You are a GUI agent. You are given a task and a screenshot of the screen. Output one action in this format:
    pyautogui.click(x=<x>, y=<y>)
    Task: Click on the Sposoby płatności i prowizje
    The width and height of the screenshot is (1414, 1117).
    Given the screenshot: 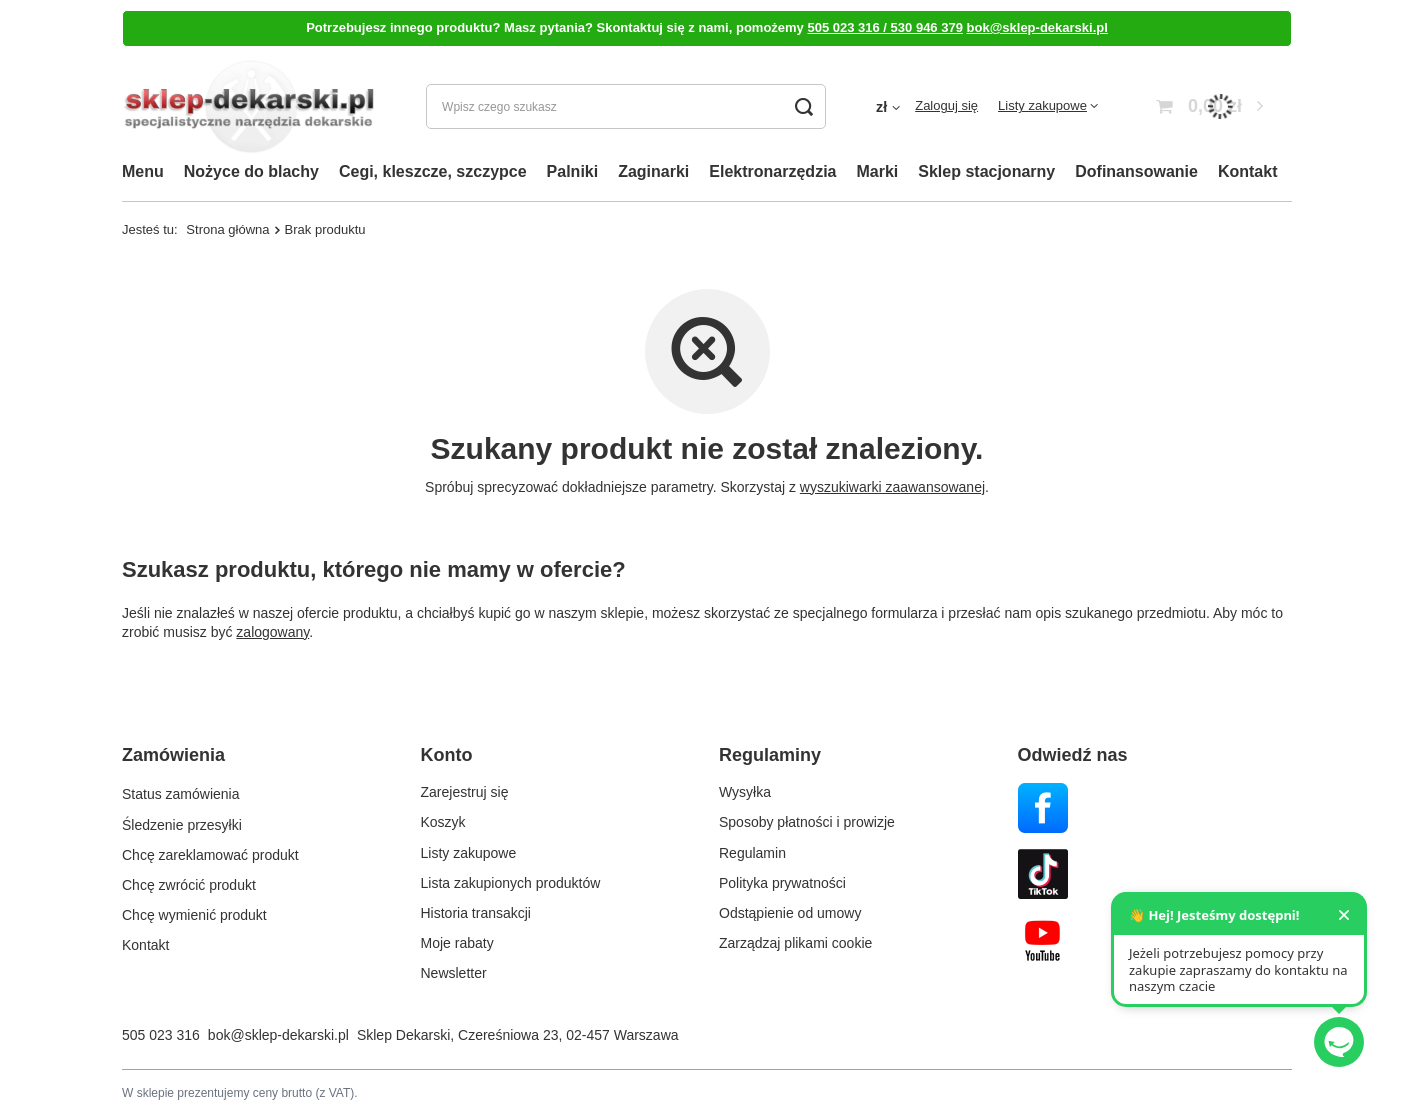 What is the action you would take?
    pyautogui.click(x=807, y=822)
    